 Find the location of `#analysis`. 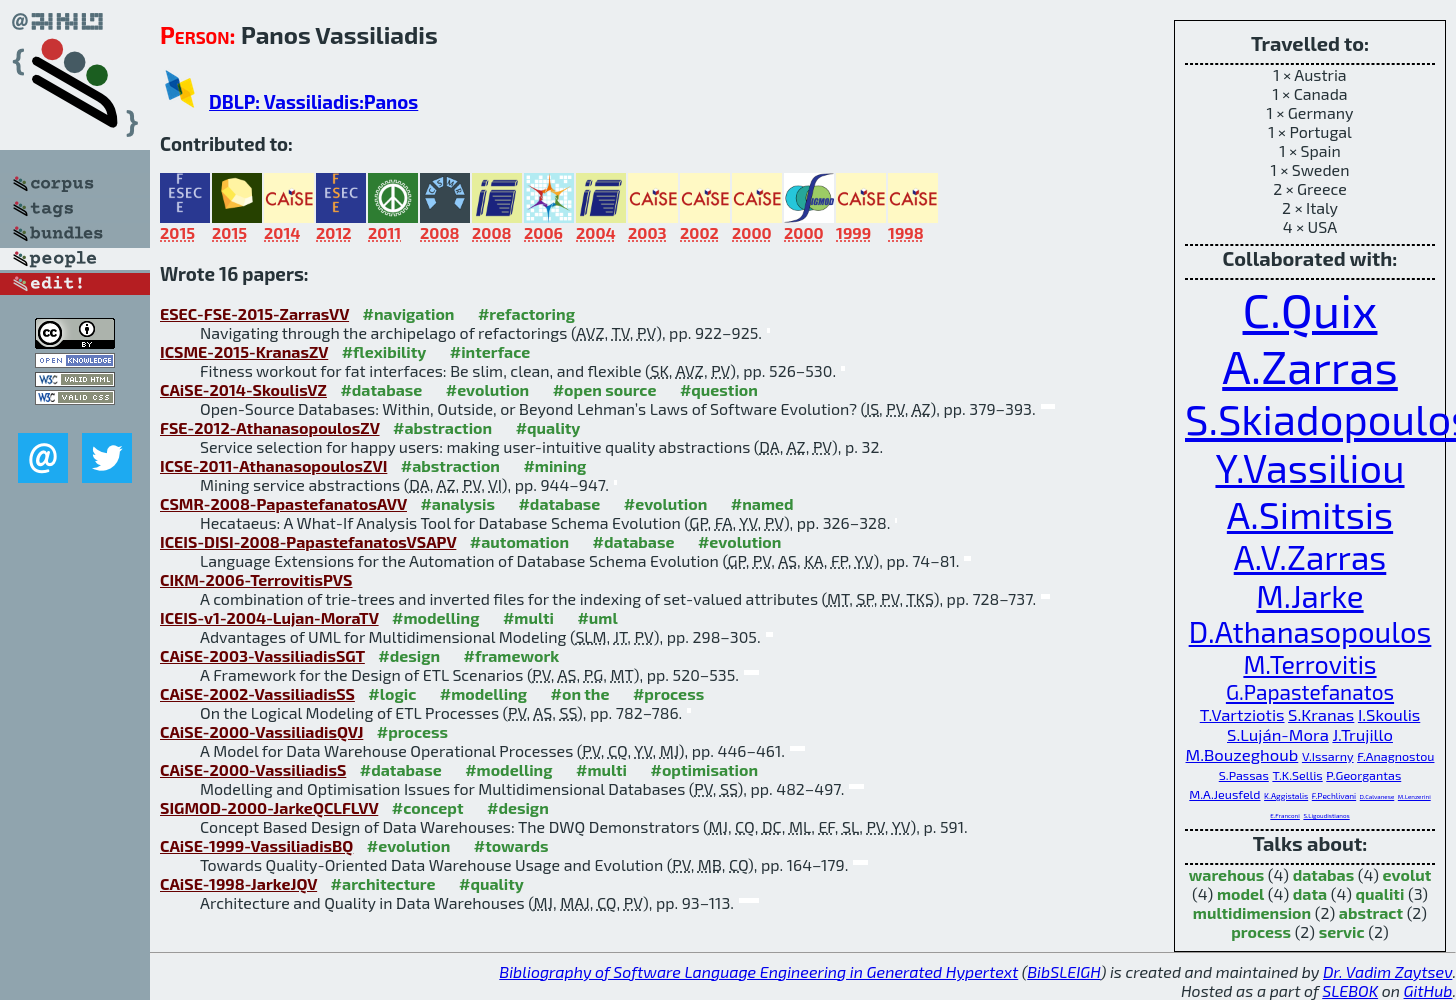

#analysis is located at coordinates (457, 503).